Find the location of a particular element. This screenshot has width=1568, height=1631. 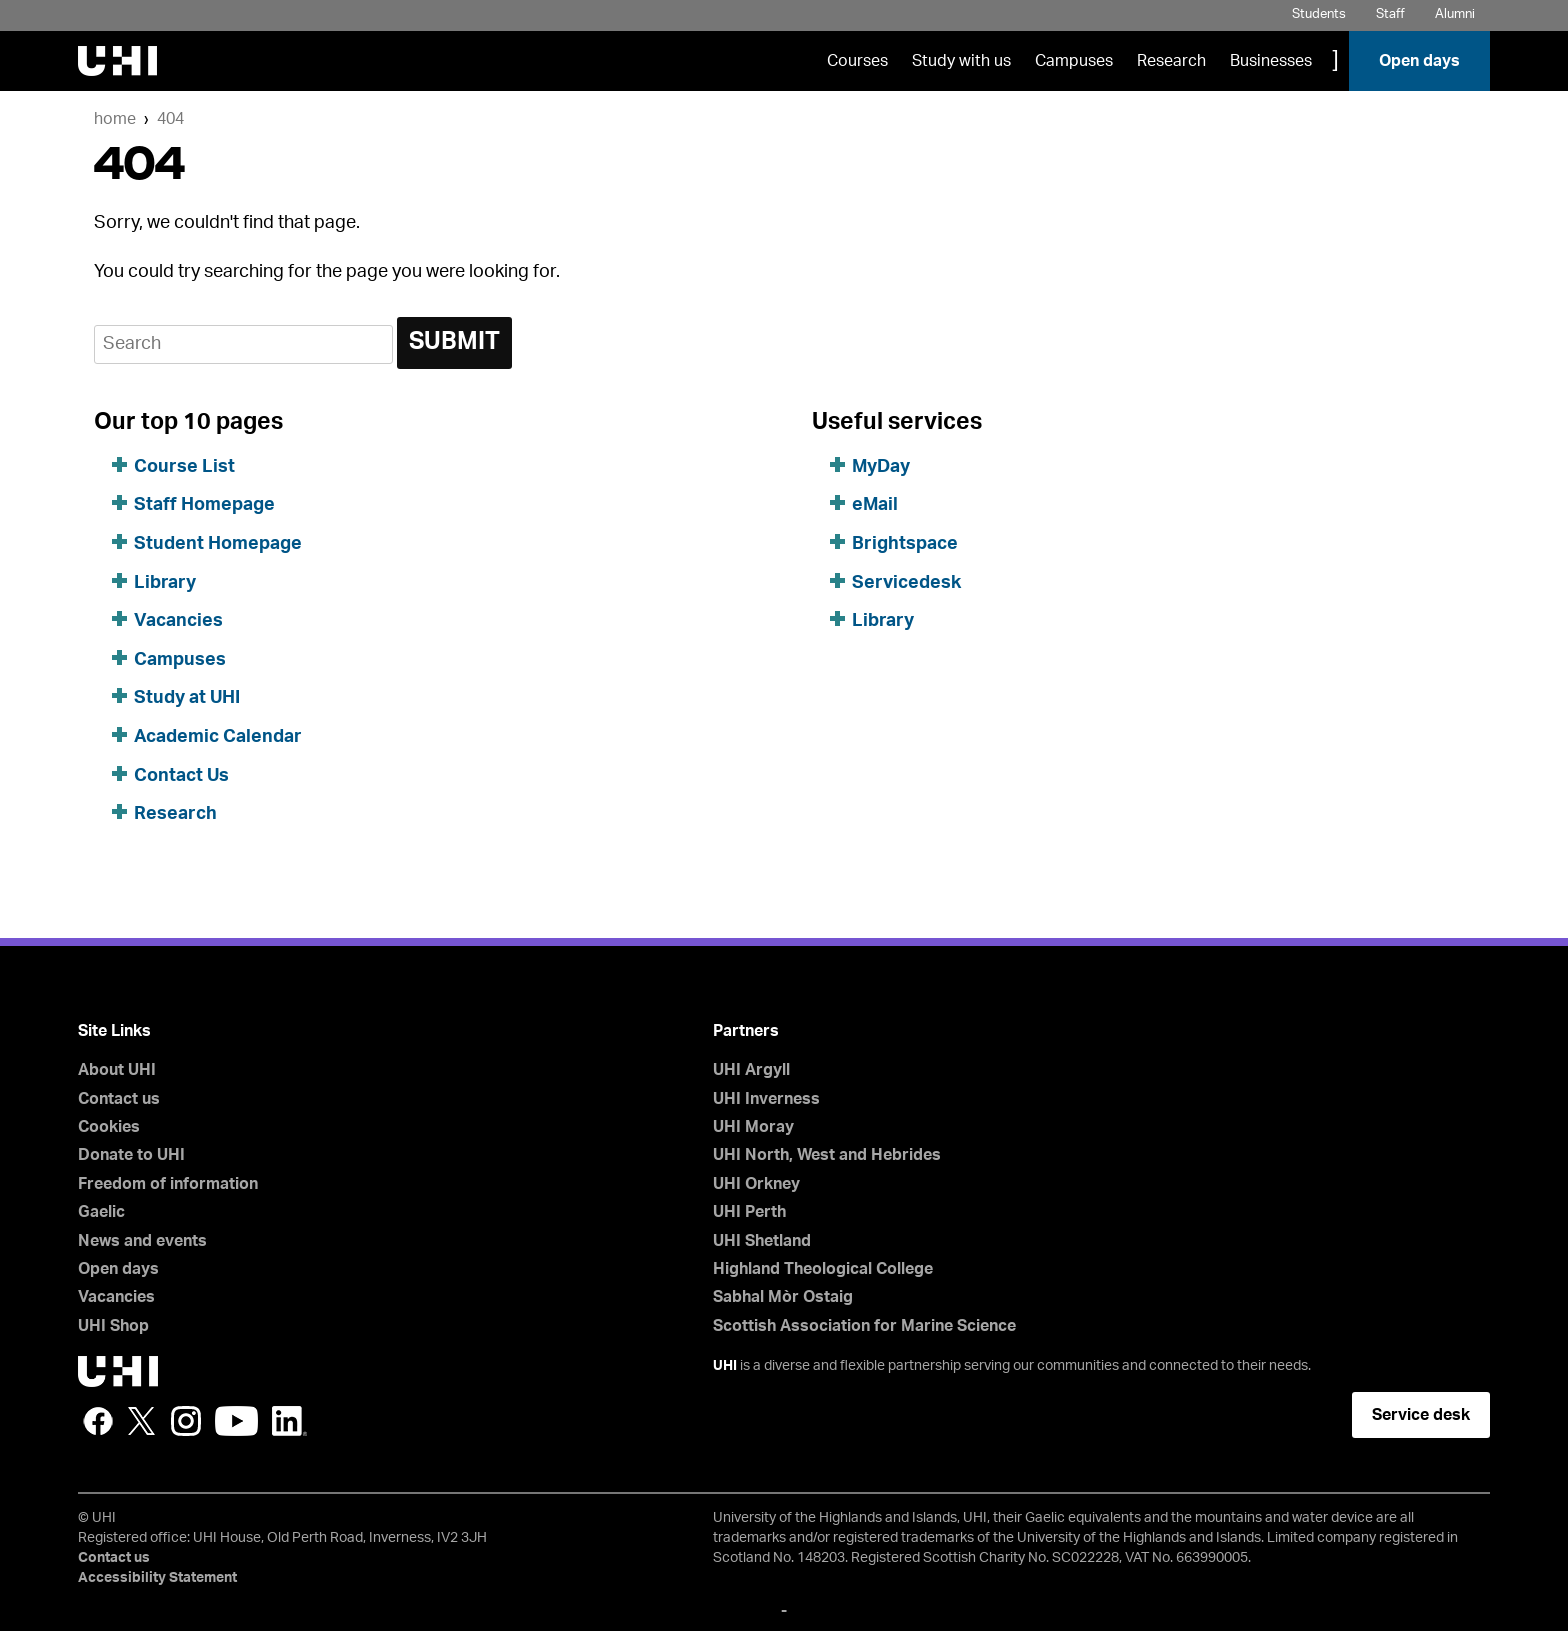

Servicedesk is located at coordinates (906, 583).